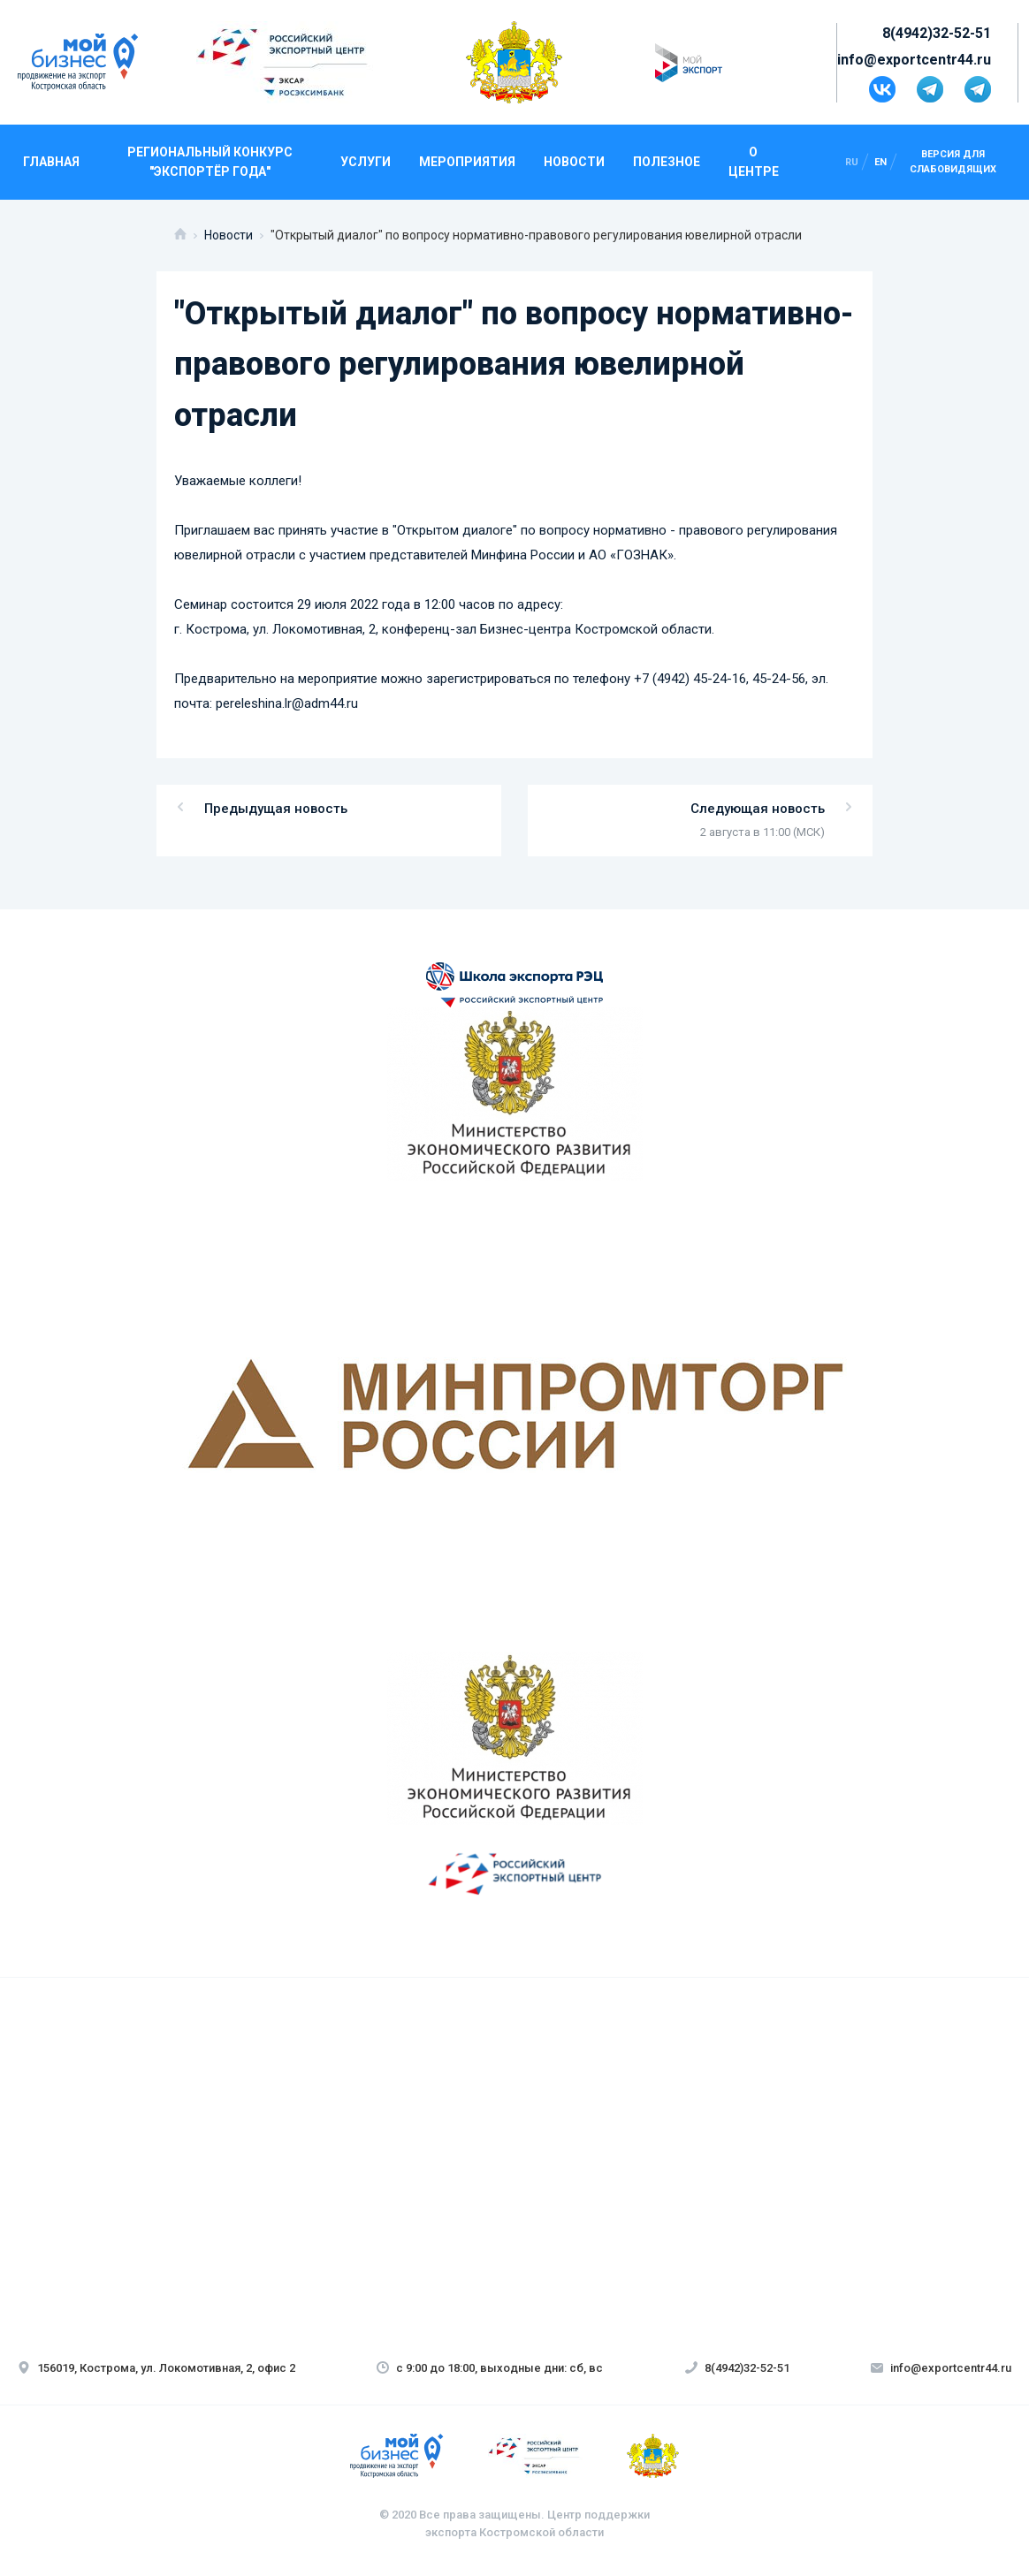 This screenshot has height=2576, width=1029. I want to click on Полезное, so click(666, 162).